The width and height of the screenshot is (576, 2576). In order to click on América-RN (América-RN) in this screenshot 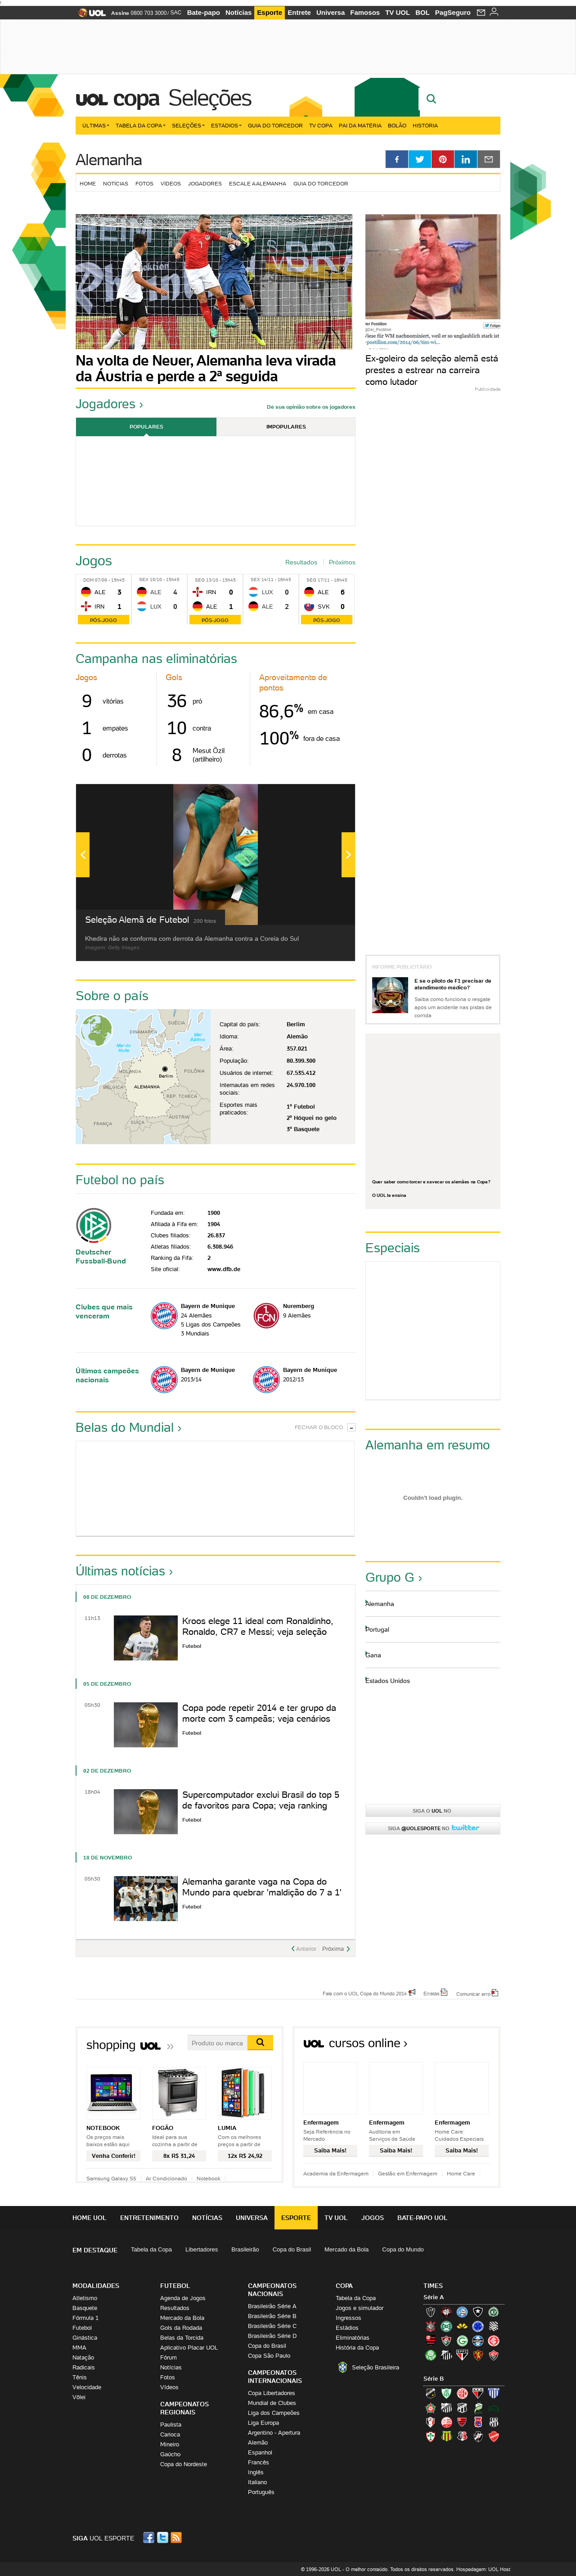, I will do `click(462, 2393)`.